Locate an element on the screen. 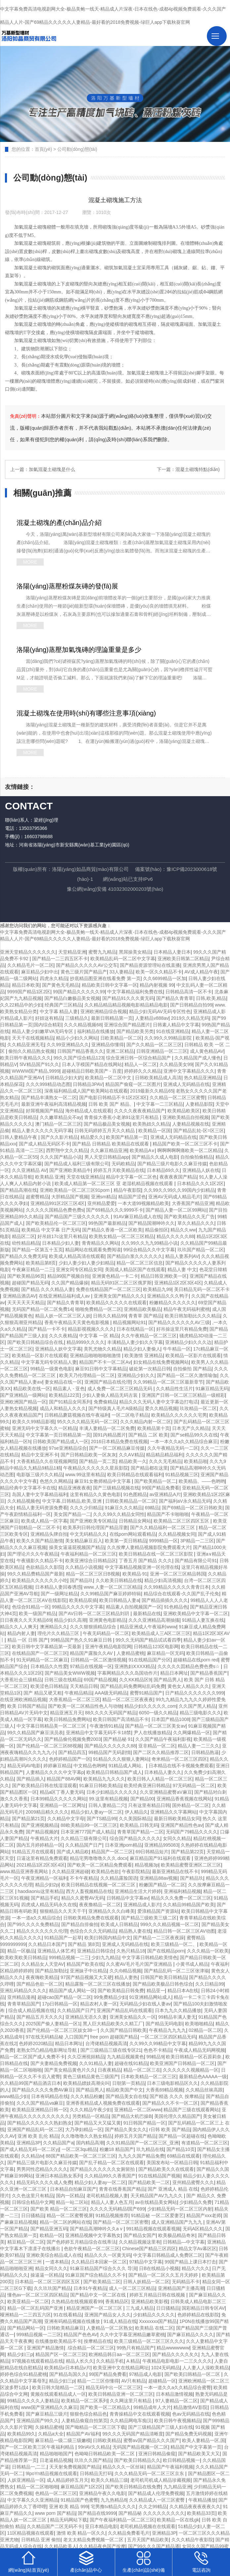 Image resolution: width=230 pixels, height=2576 pixels. 国产精品成人福利三级有限公司 is located at coordinates (76, 1163).